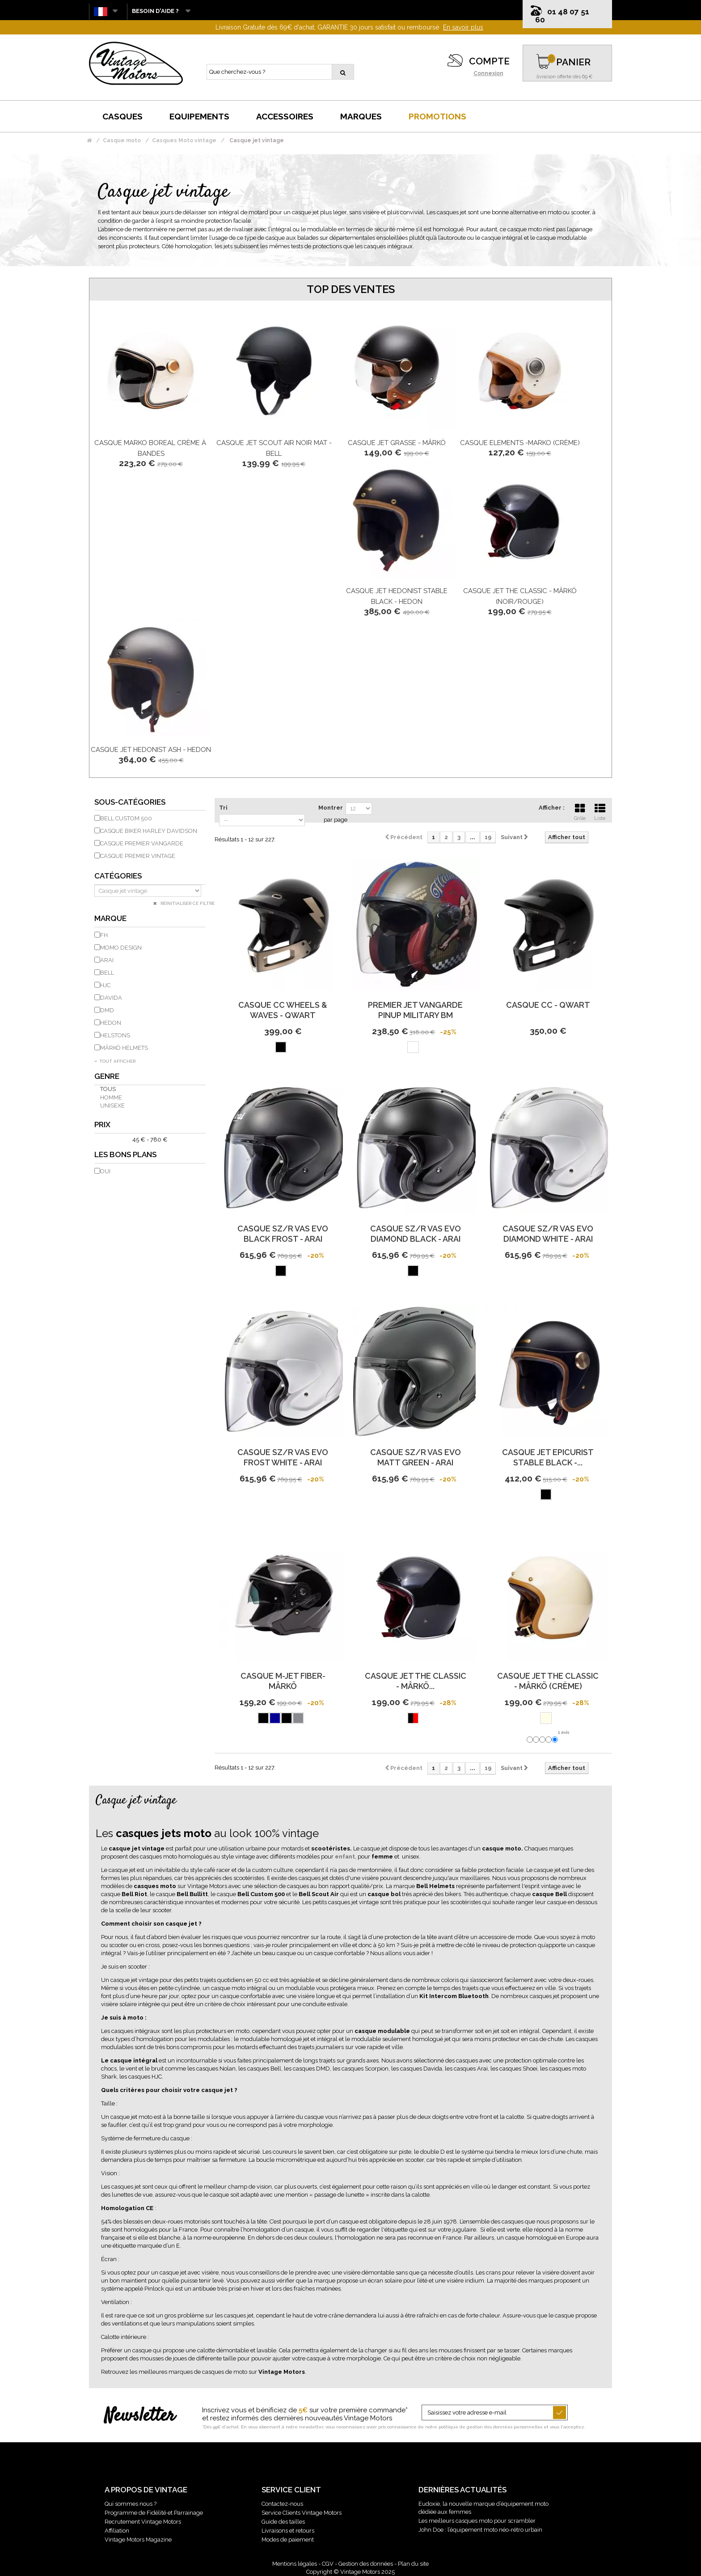 The width and height of the screenshot is (701, 2576). What do you see at coordinates (330, 807) in the screenshot?
I see `Montrer` at bounding box center [330, 807].